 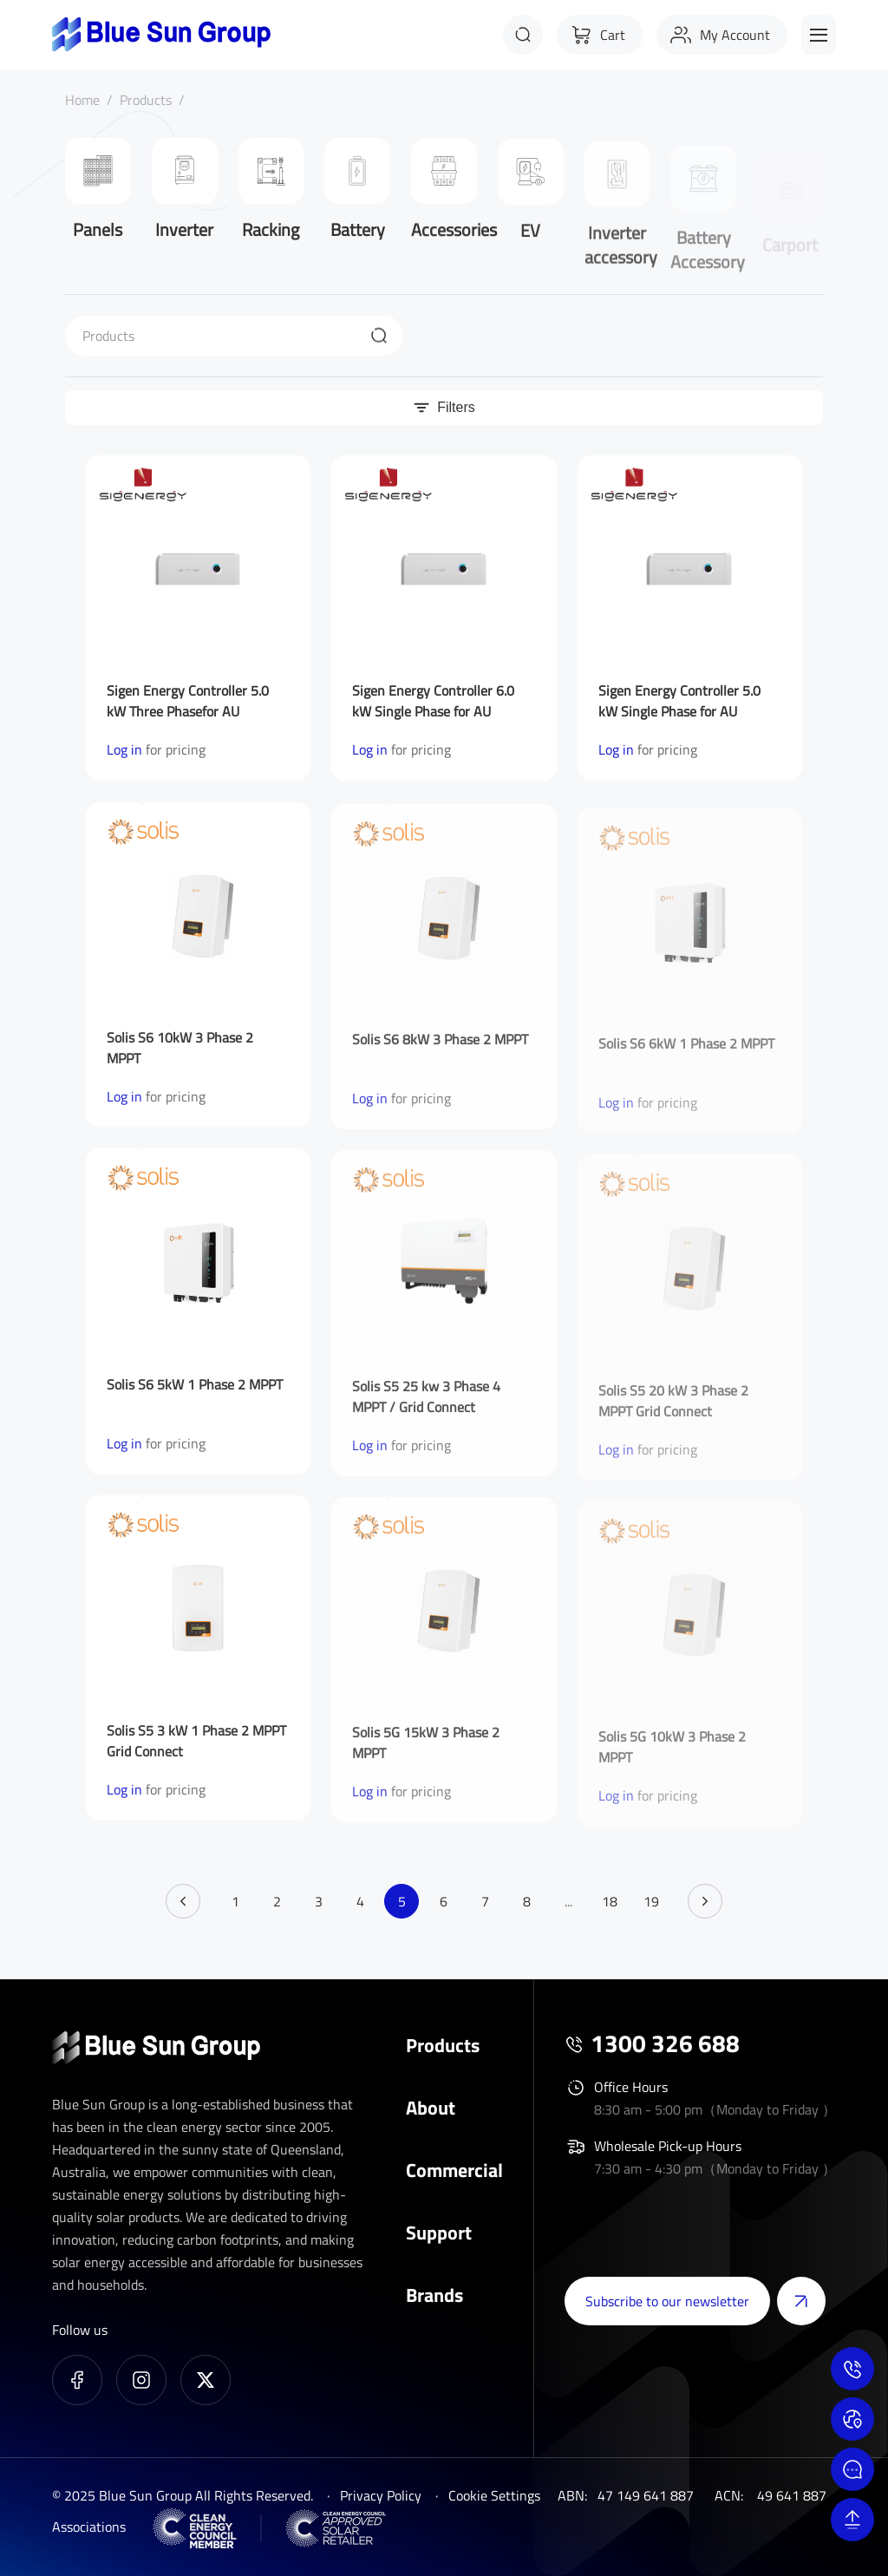 What do you see at coordinates (665, 2043) in the screenshot?
I see `1300 326 688` at bounding box center [665, 2043].